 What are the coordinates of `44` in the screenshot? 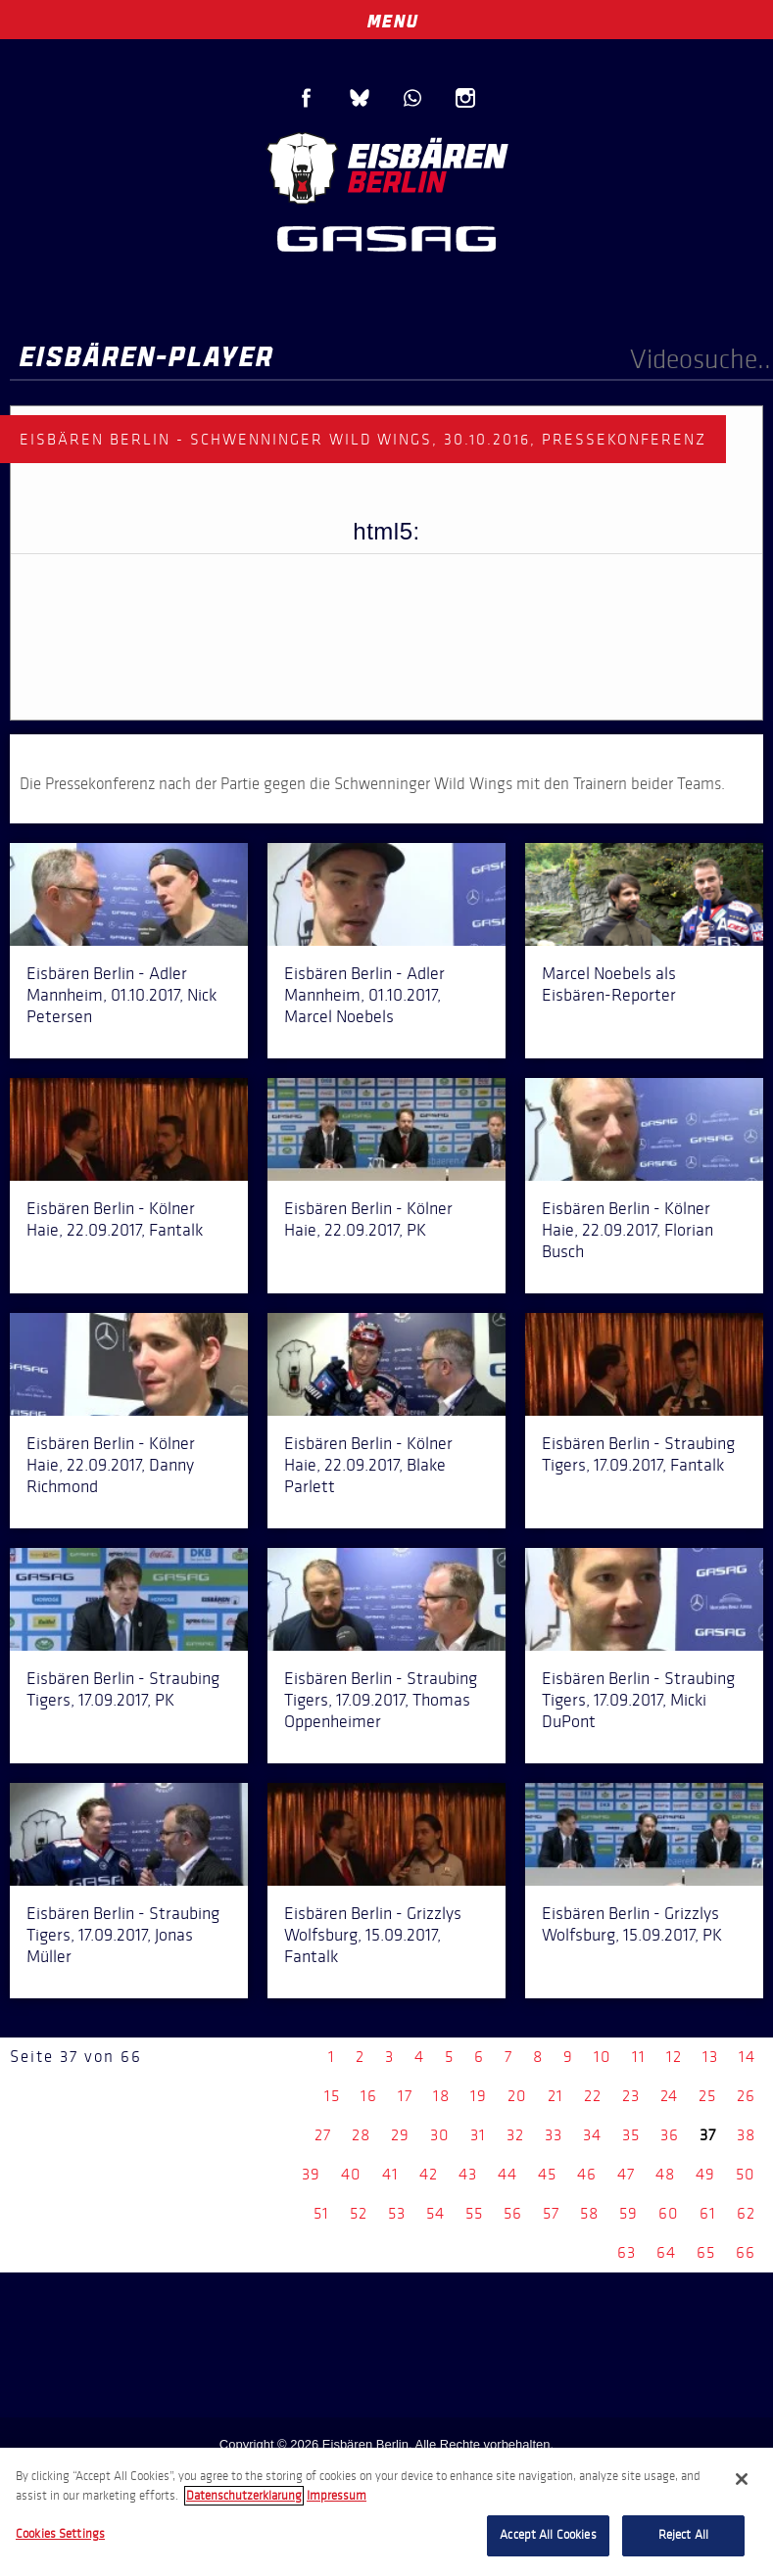 It's located at (507, 2174).